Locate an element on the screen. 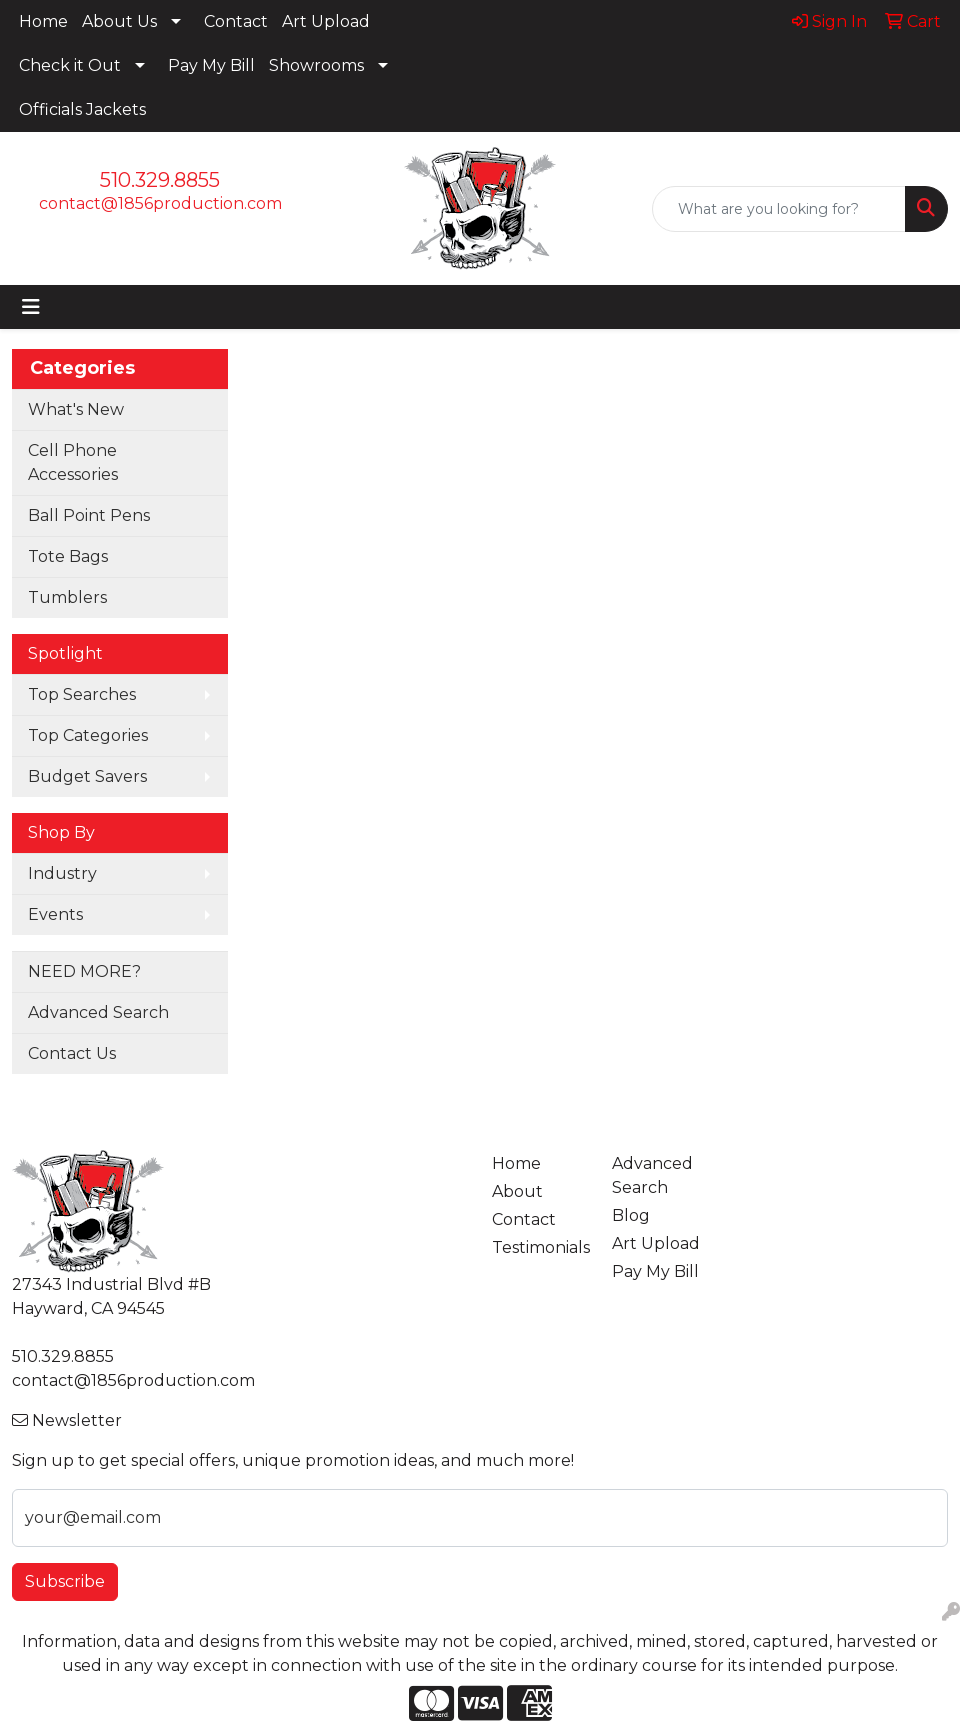 This screenshot has height=1725, width=960. 510.329.8855 is located at coordinates (160, 180).